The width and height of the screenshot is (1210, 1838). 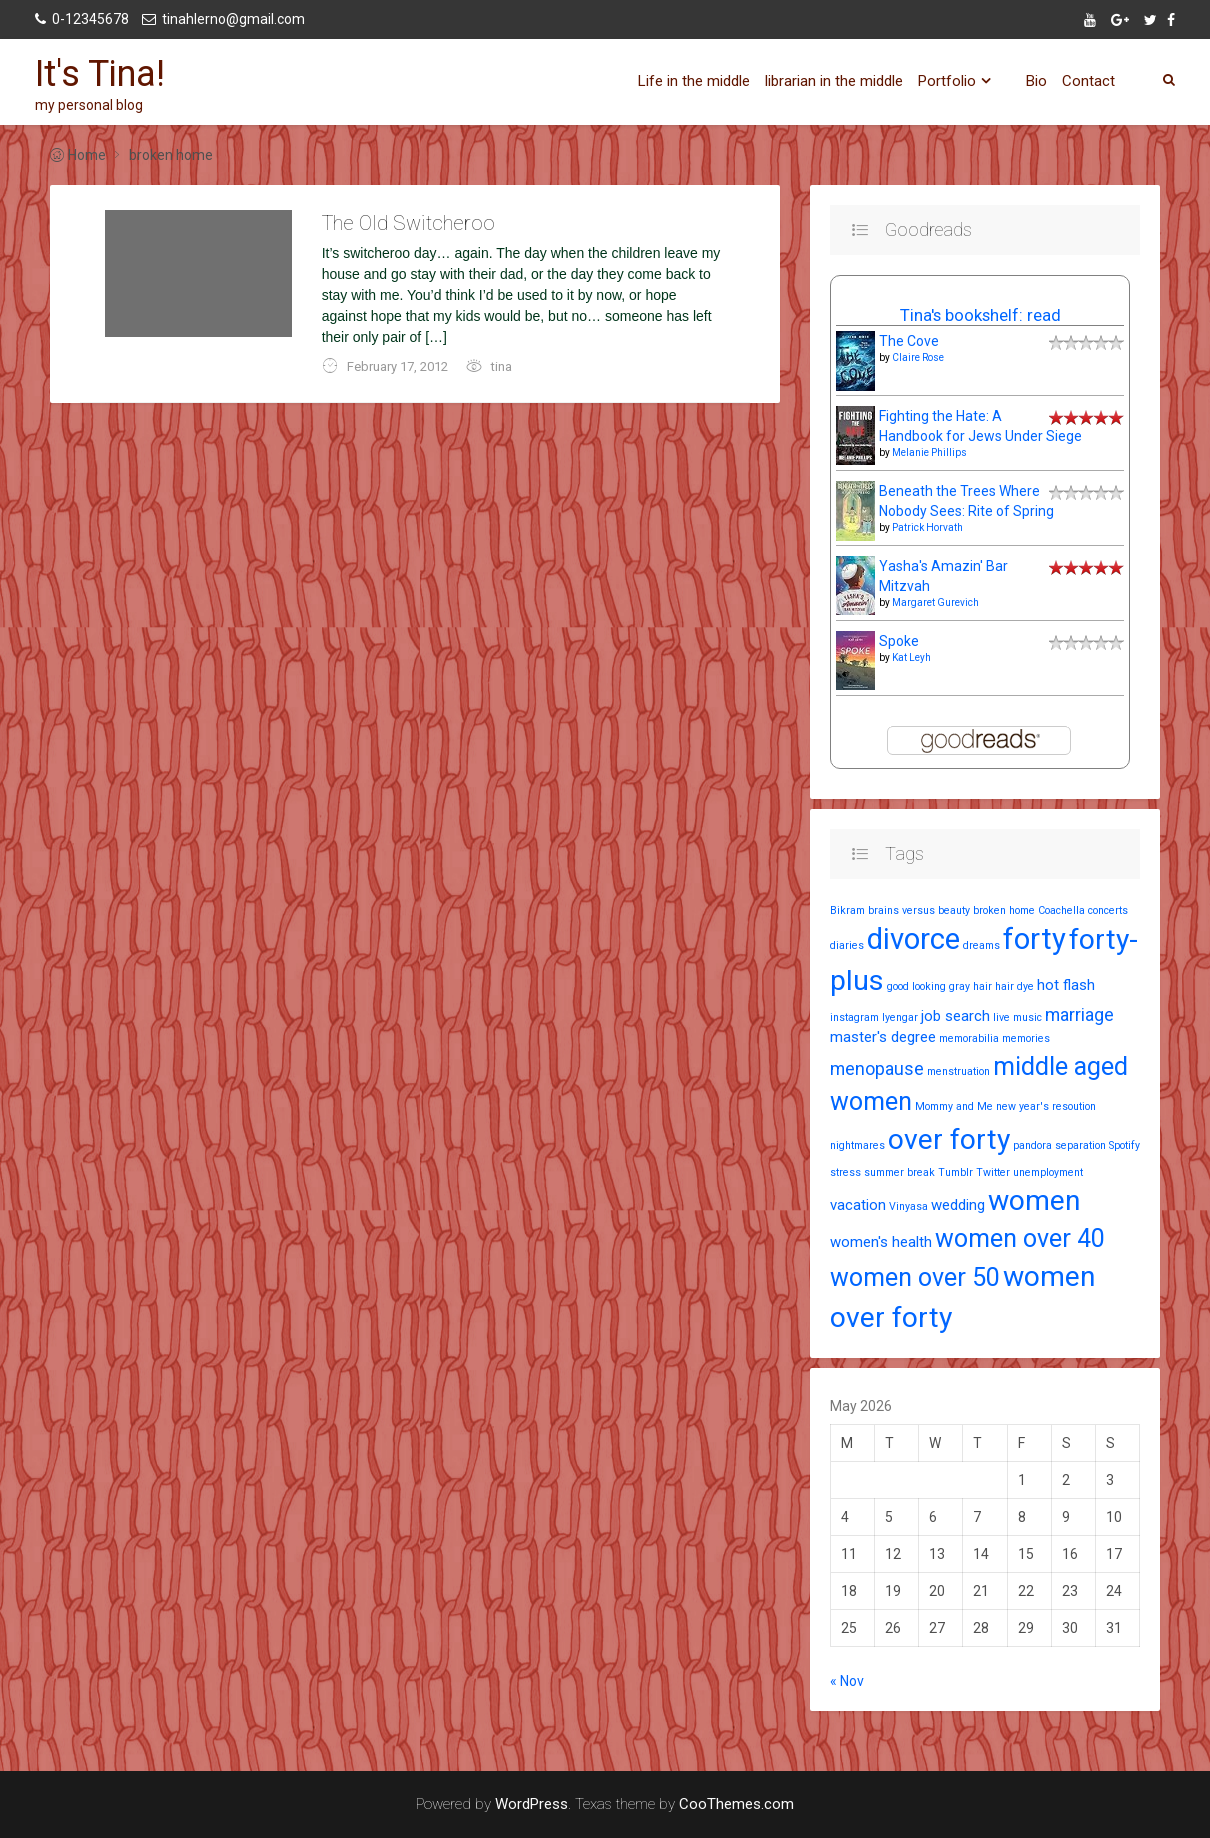 I want to click on Bikram [Bikram (1 item)], so click(x=847, y=910).